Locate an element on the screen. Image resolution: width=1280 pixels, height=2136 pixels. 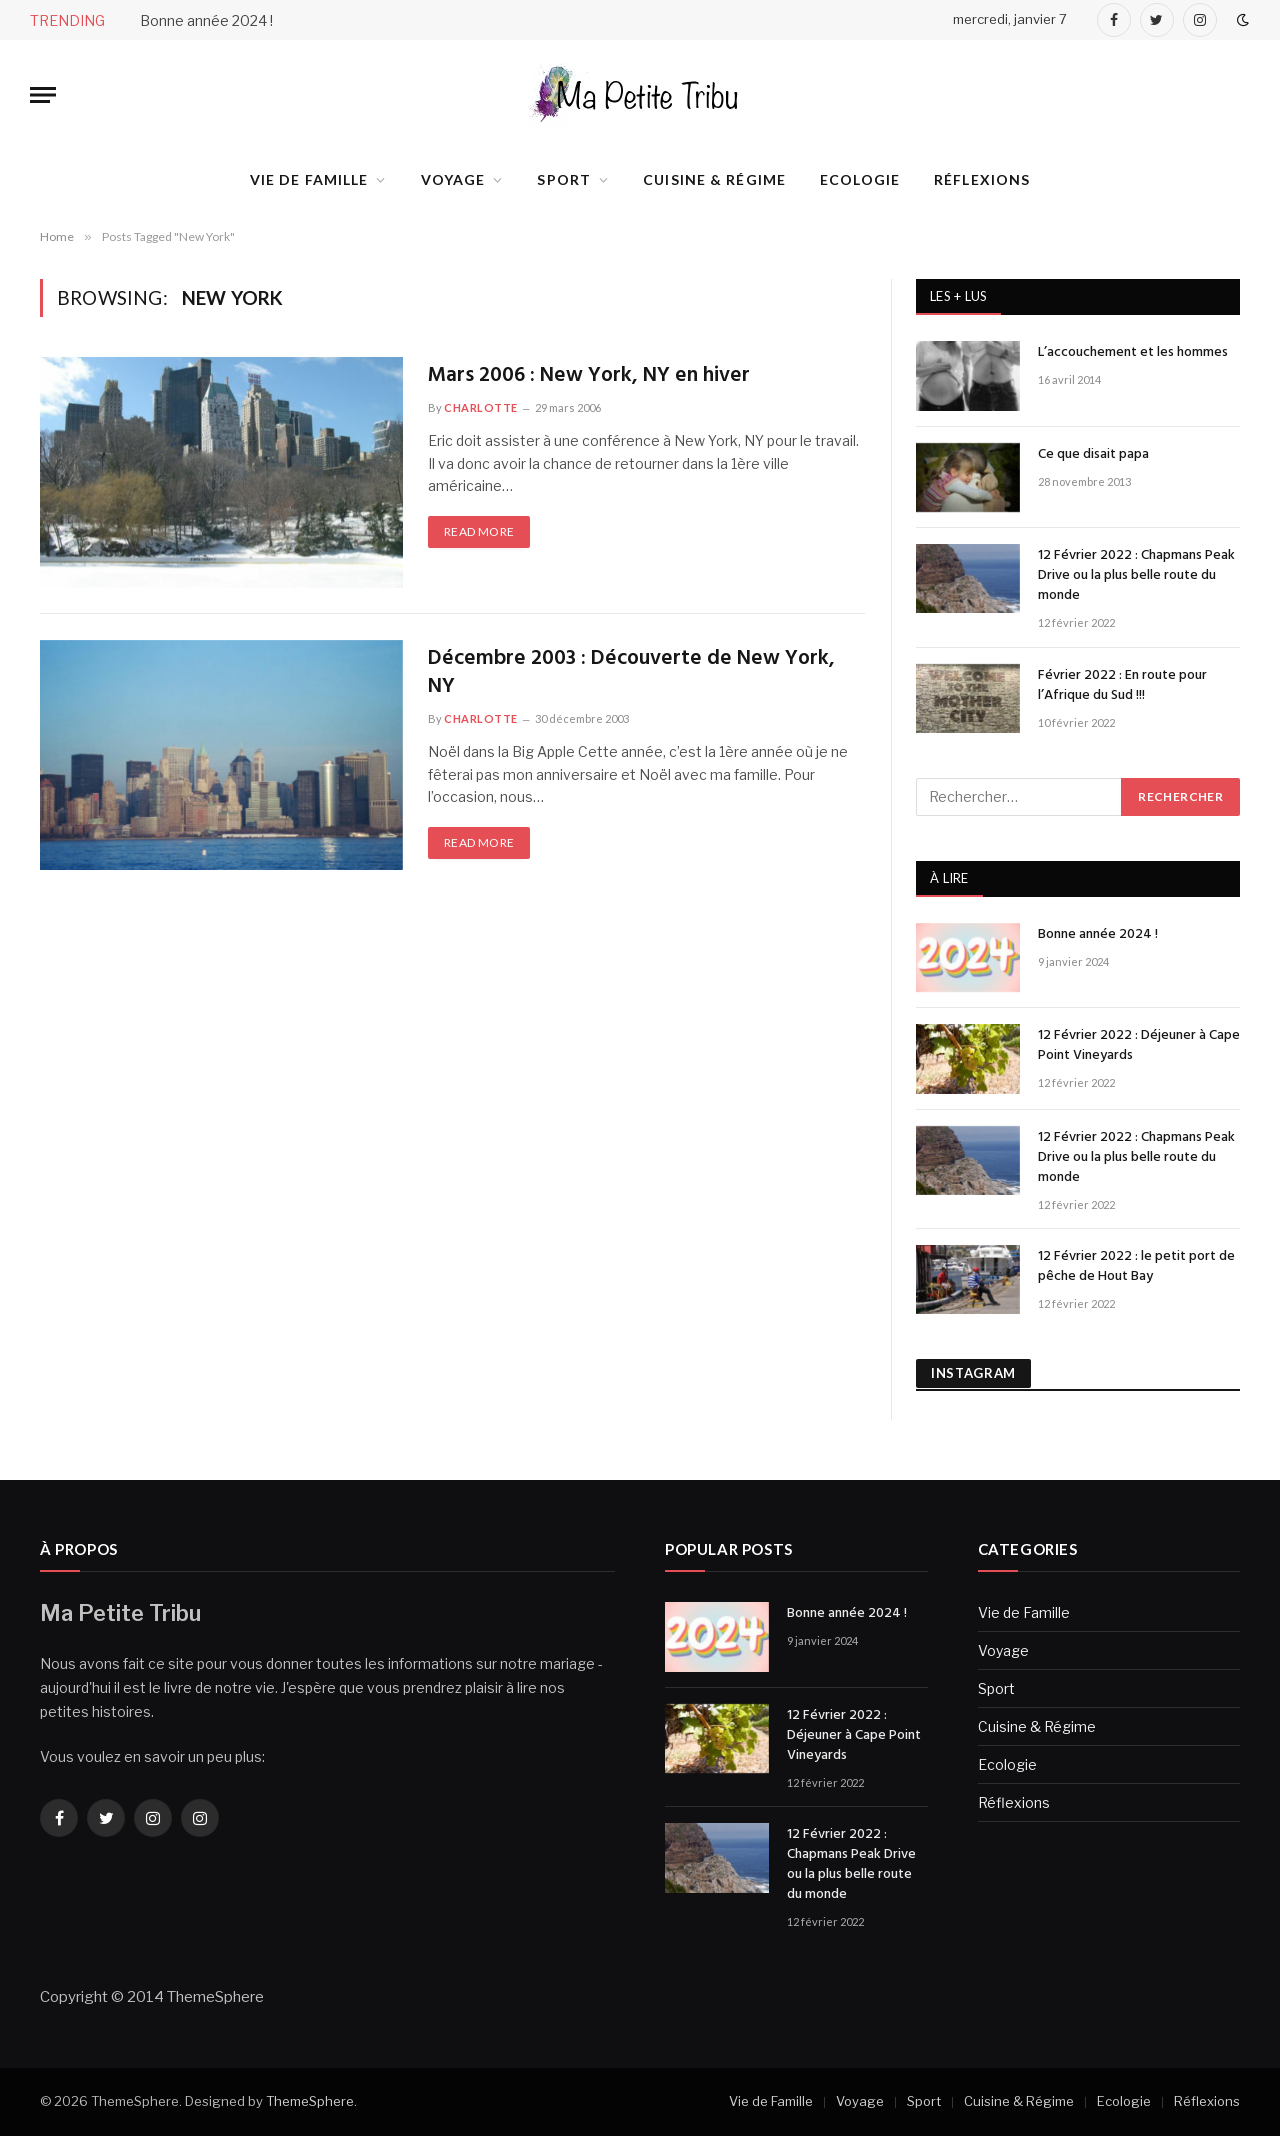
Voyage is located at coordinates (453, 179).